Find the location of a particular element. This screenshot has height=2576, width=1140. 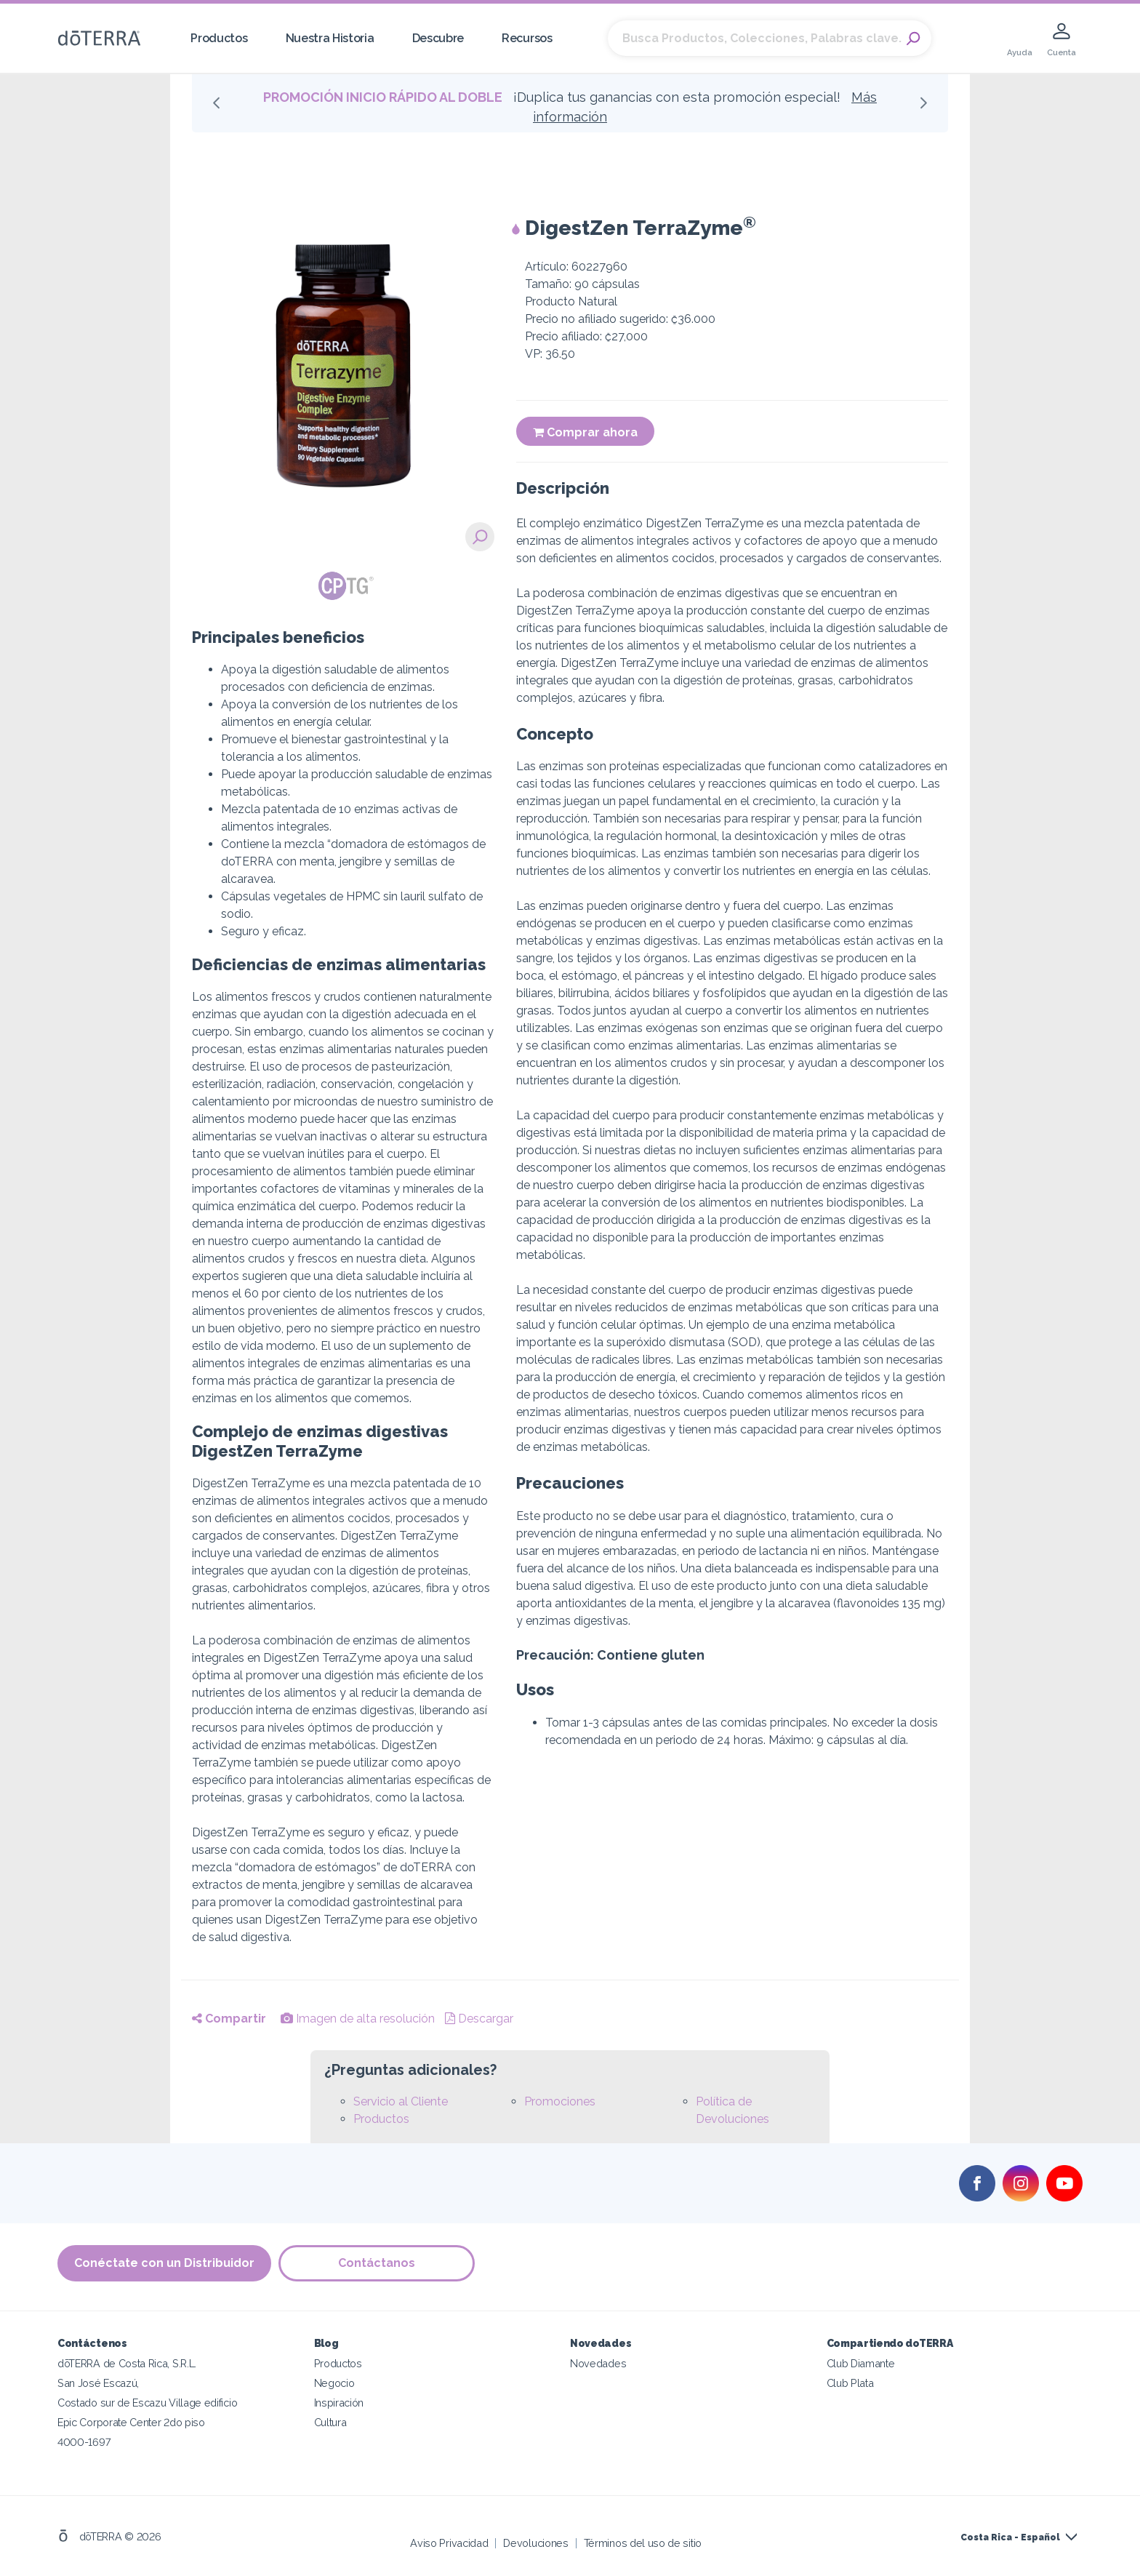

Epic Corporate Center 2do piso is located at coordinates (131, 2422).